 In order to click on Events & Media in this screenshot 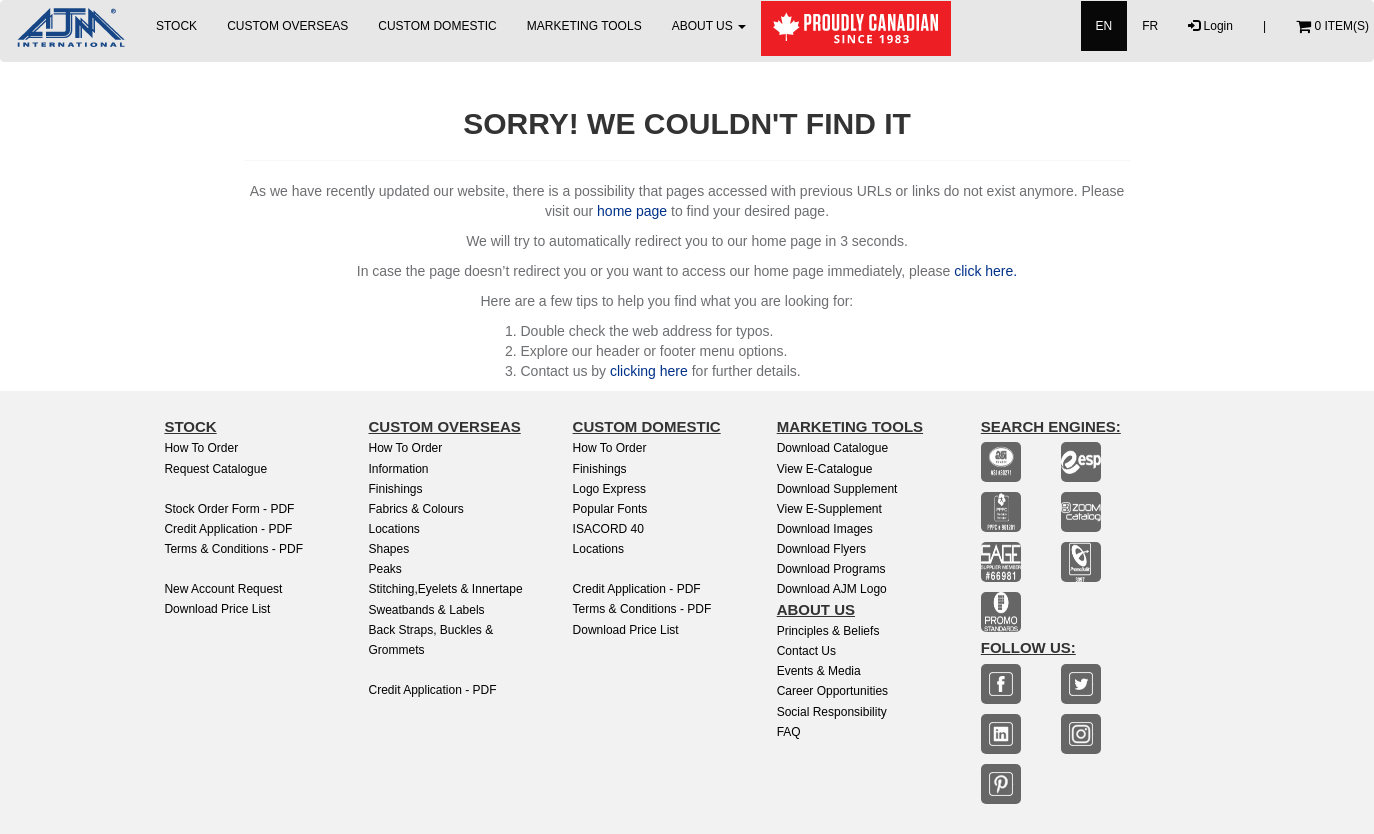, I will do `click(819, 671)`.